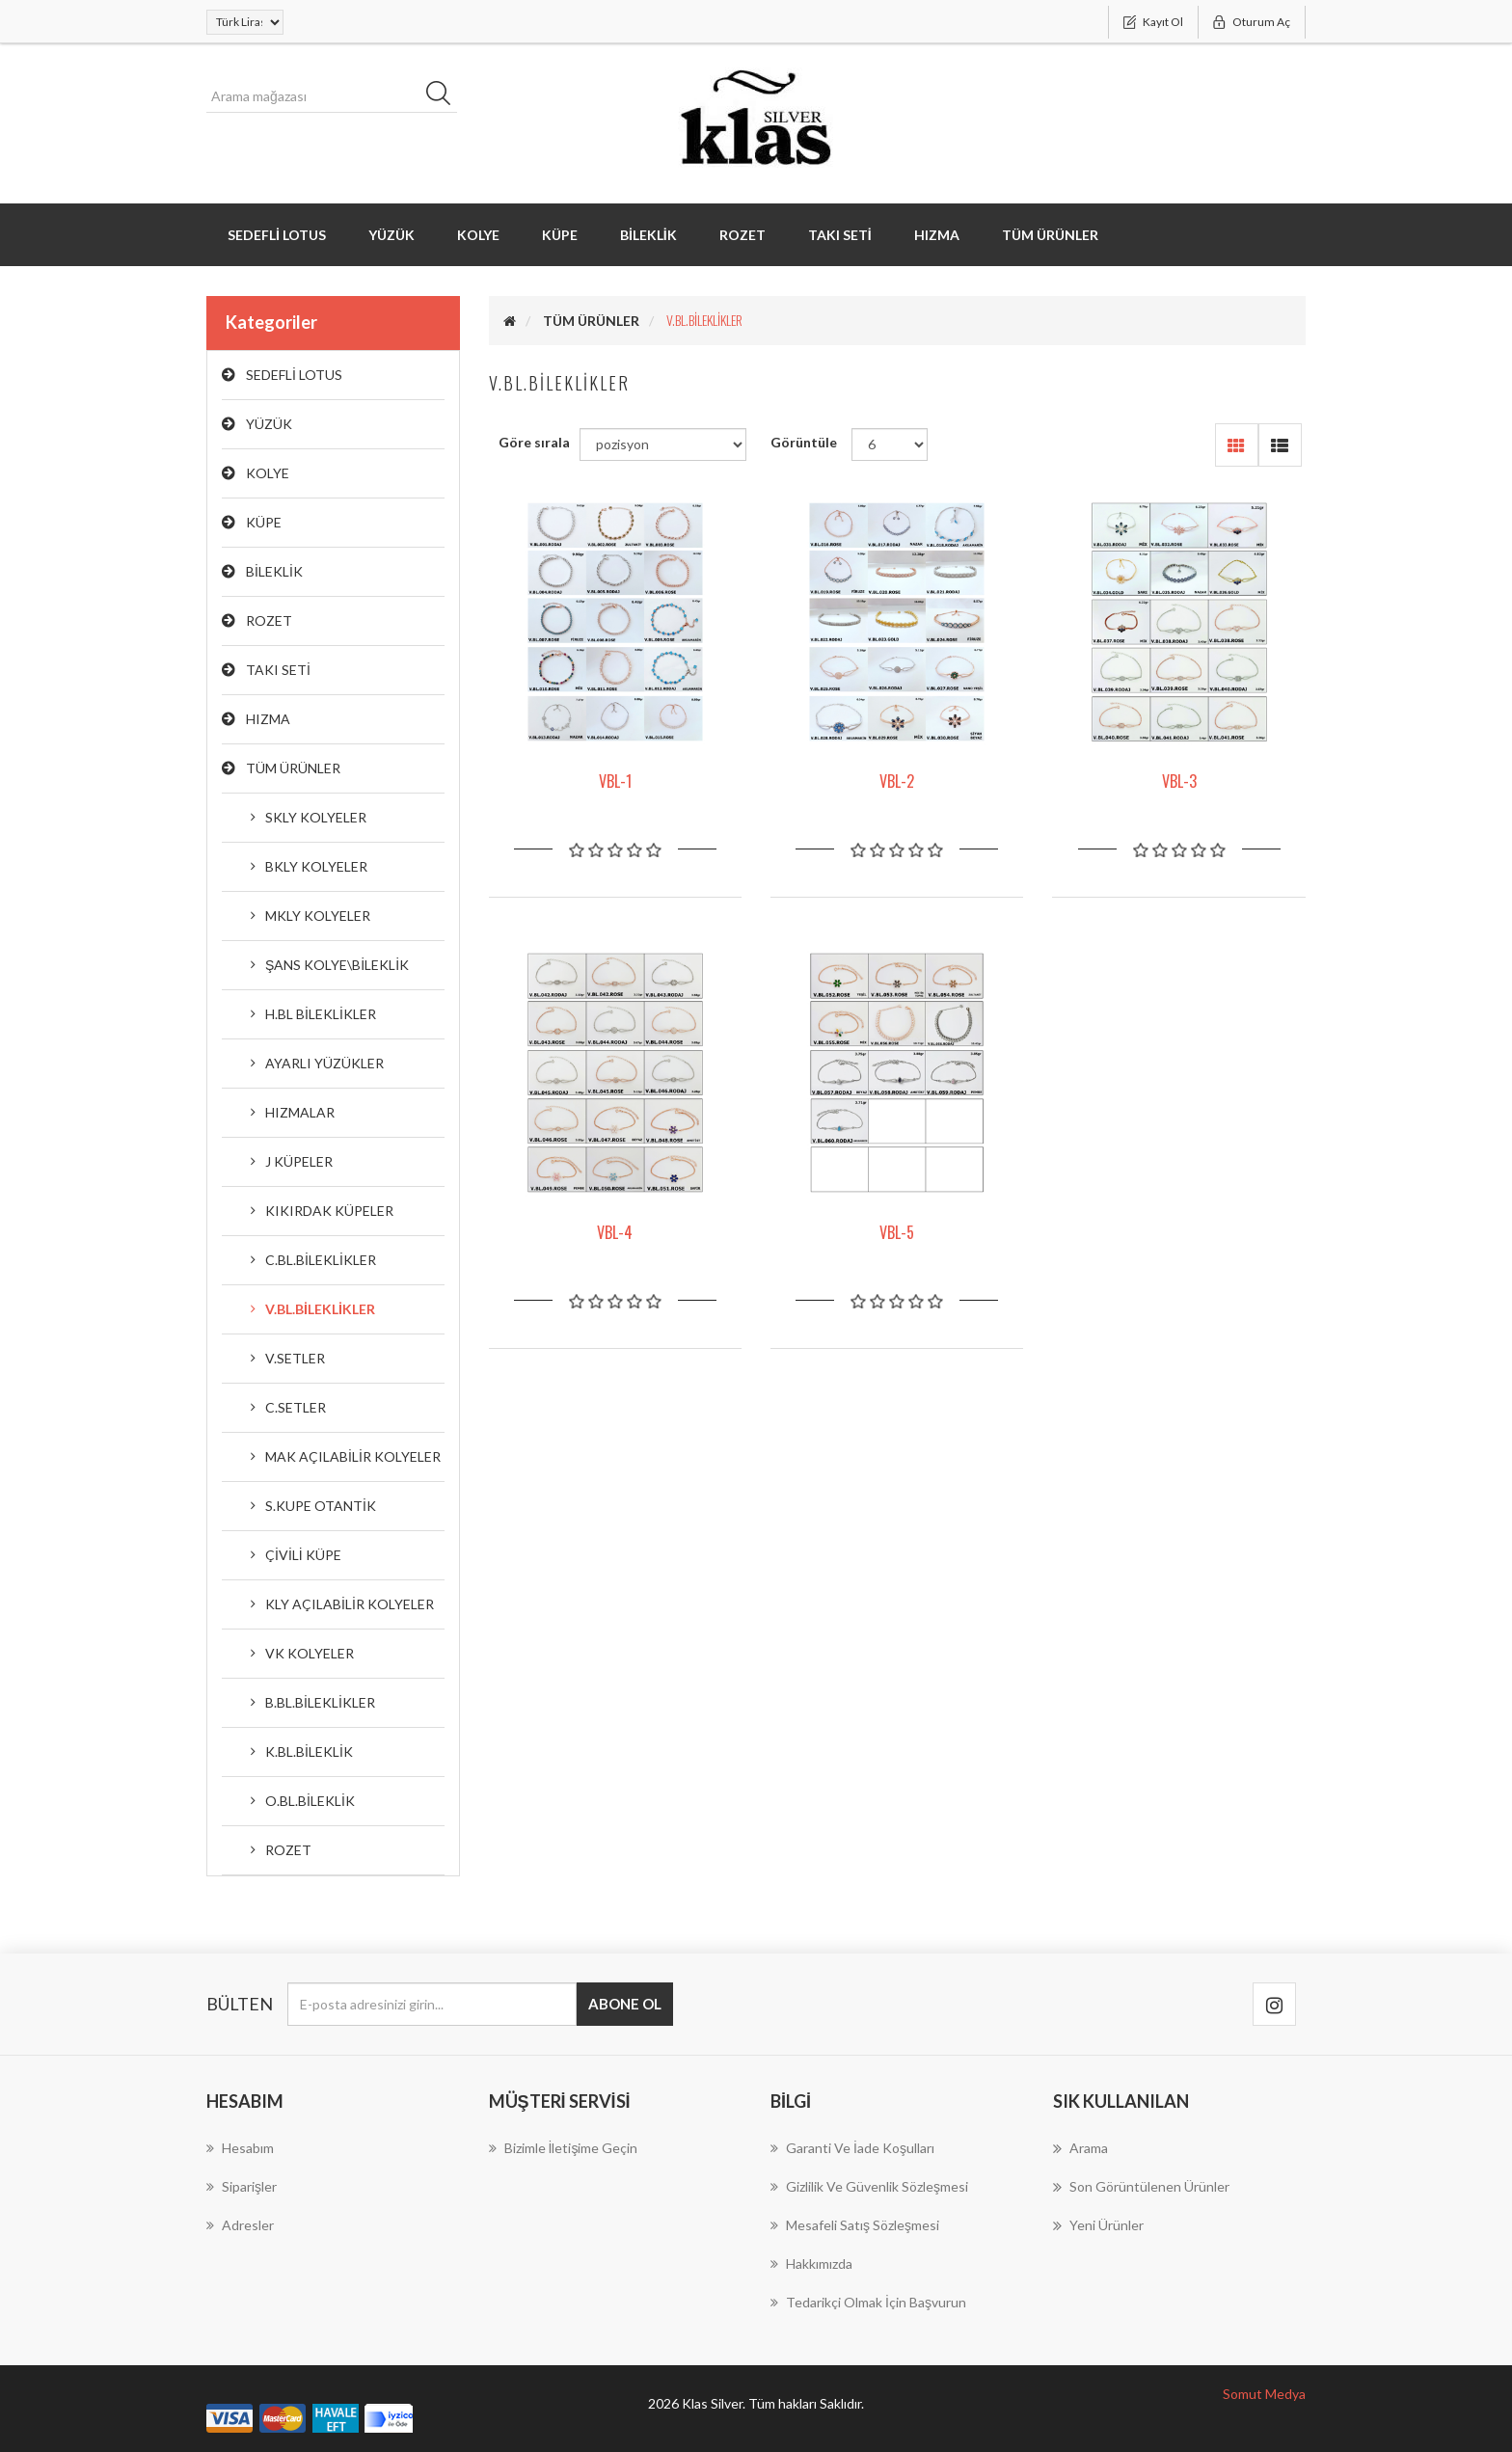  What do you see at coordinates (1098, 2225) in the screenshot?
I see `Yeni ürünler` at bounding box center [1098, 2225].